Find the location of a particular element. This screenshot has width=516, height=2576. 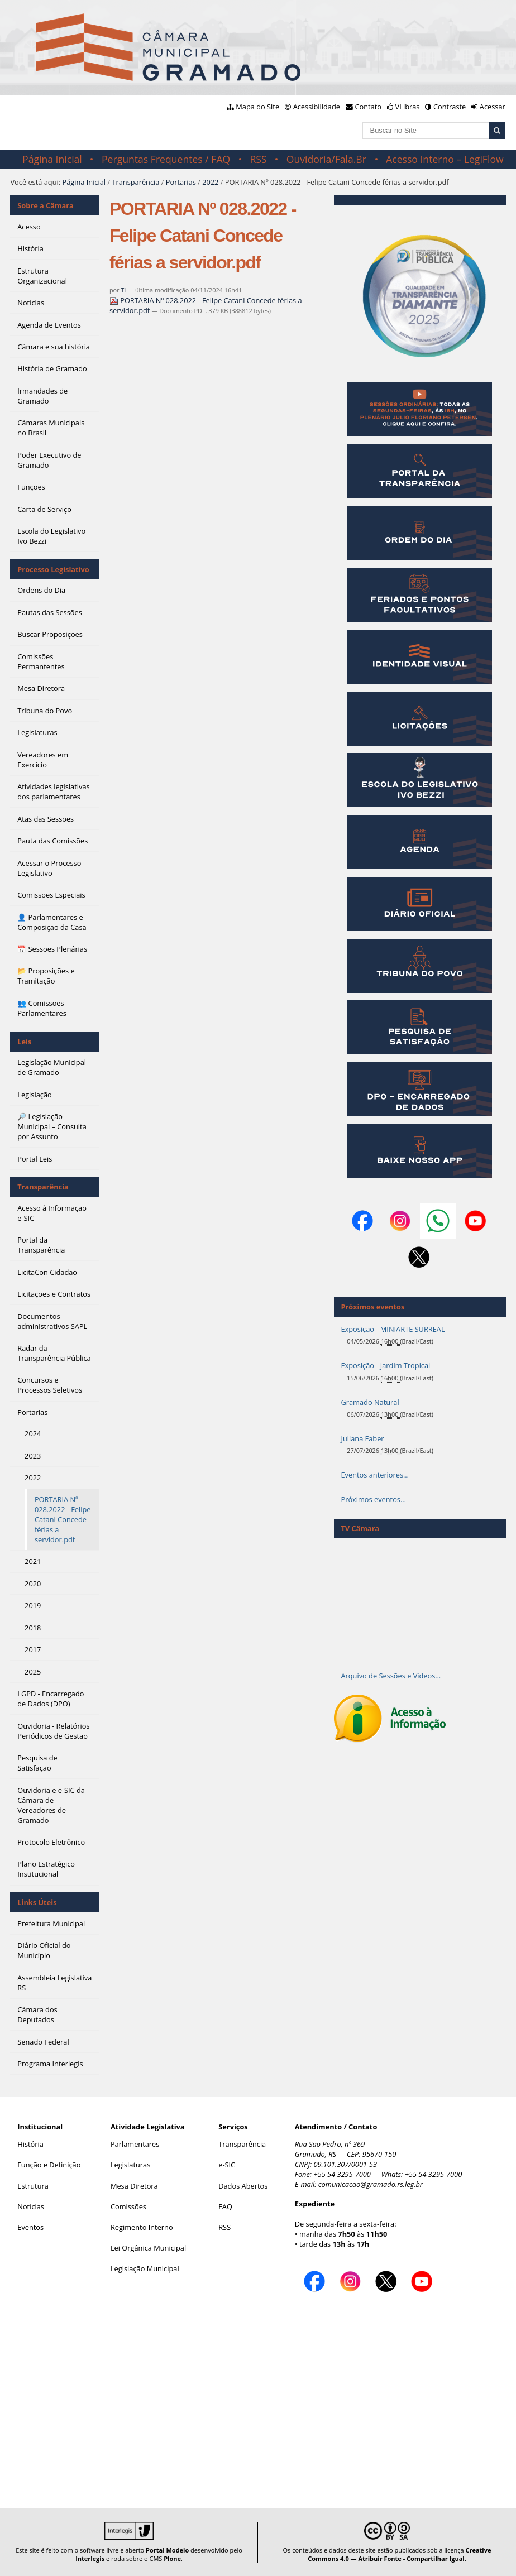

Contato is located at coordinates (368, 107).